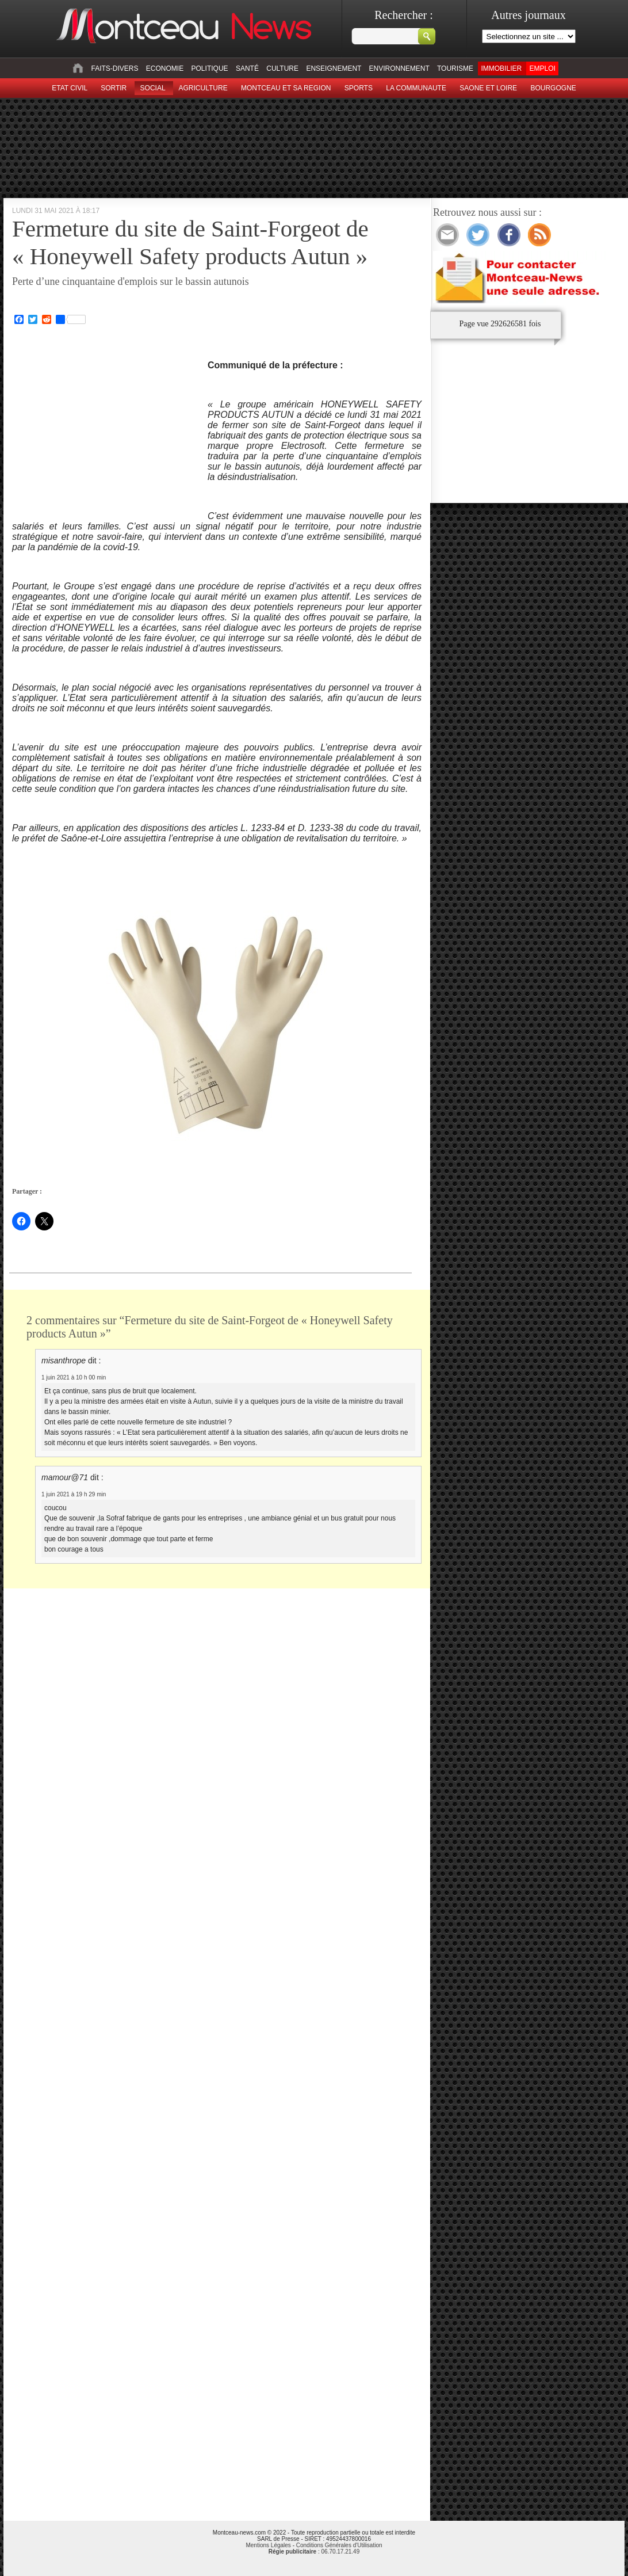 This screenshot has width=628, height=2576. What do you see at coordinates (455, 68) in the screenshot?
I see `Tourisme` at bounding box center [455, 68].